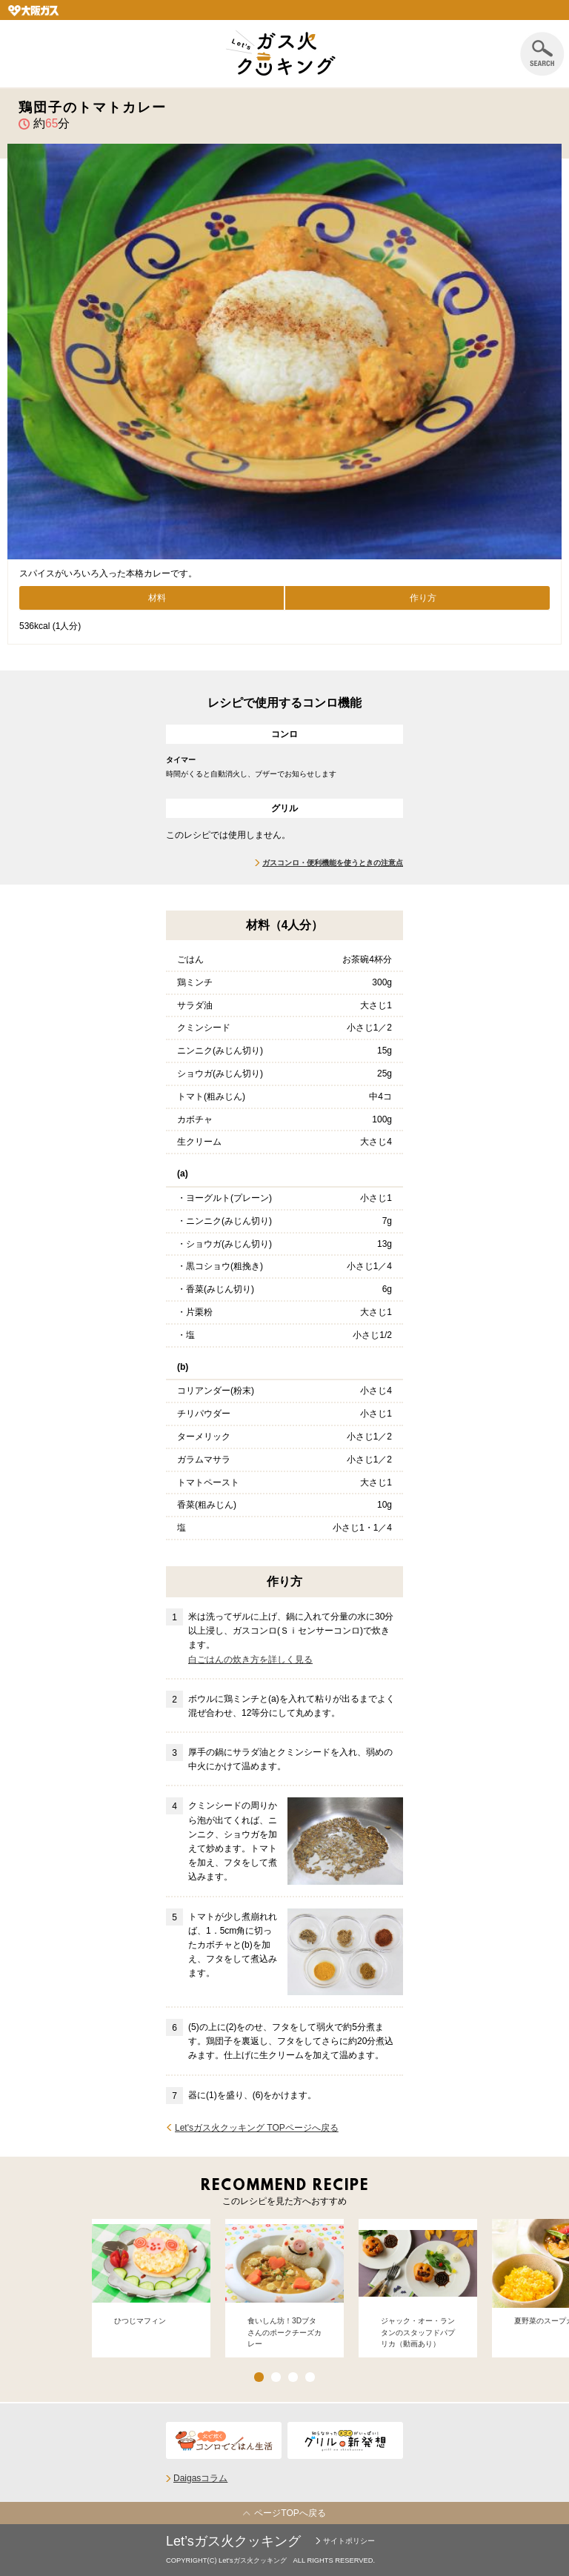 The height and width of the screenshot is (2576, 569). I want to click on ガスコンロ・便利機能を使うときの注意点, so click(332, 863).